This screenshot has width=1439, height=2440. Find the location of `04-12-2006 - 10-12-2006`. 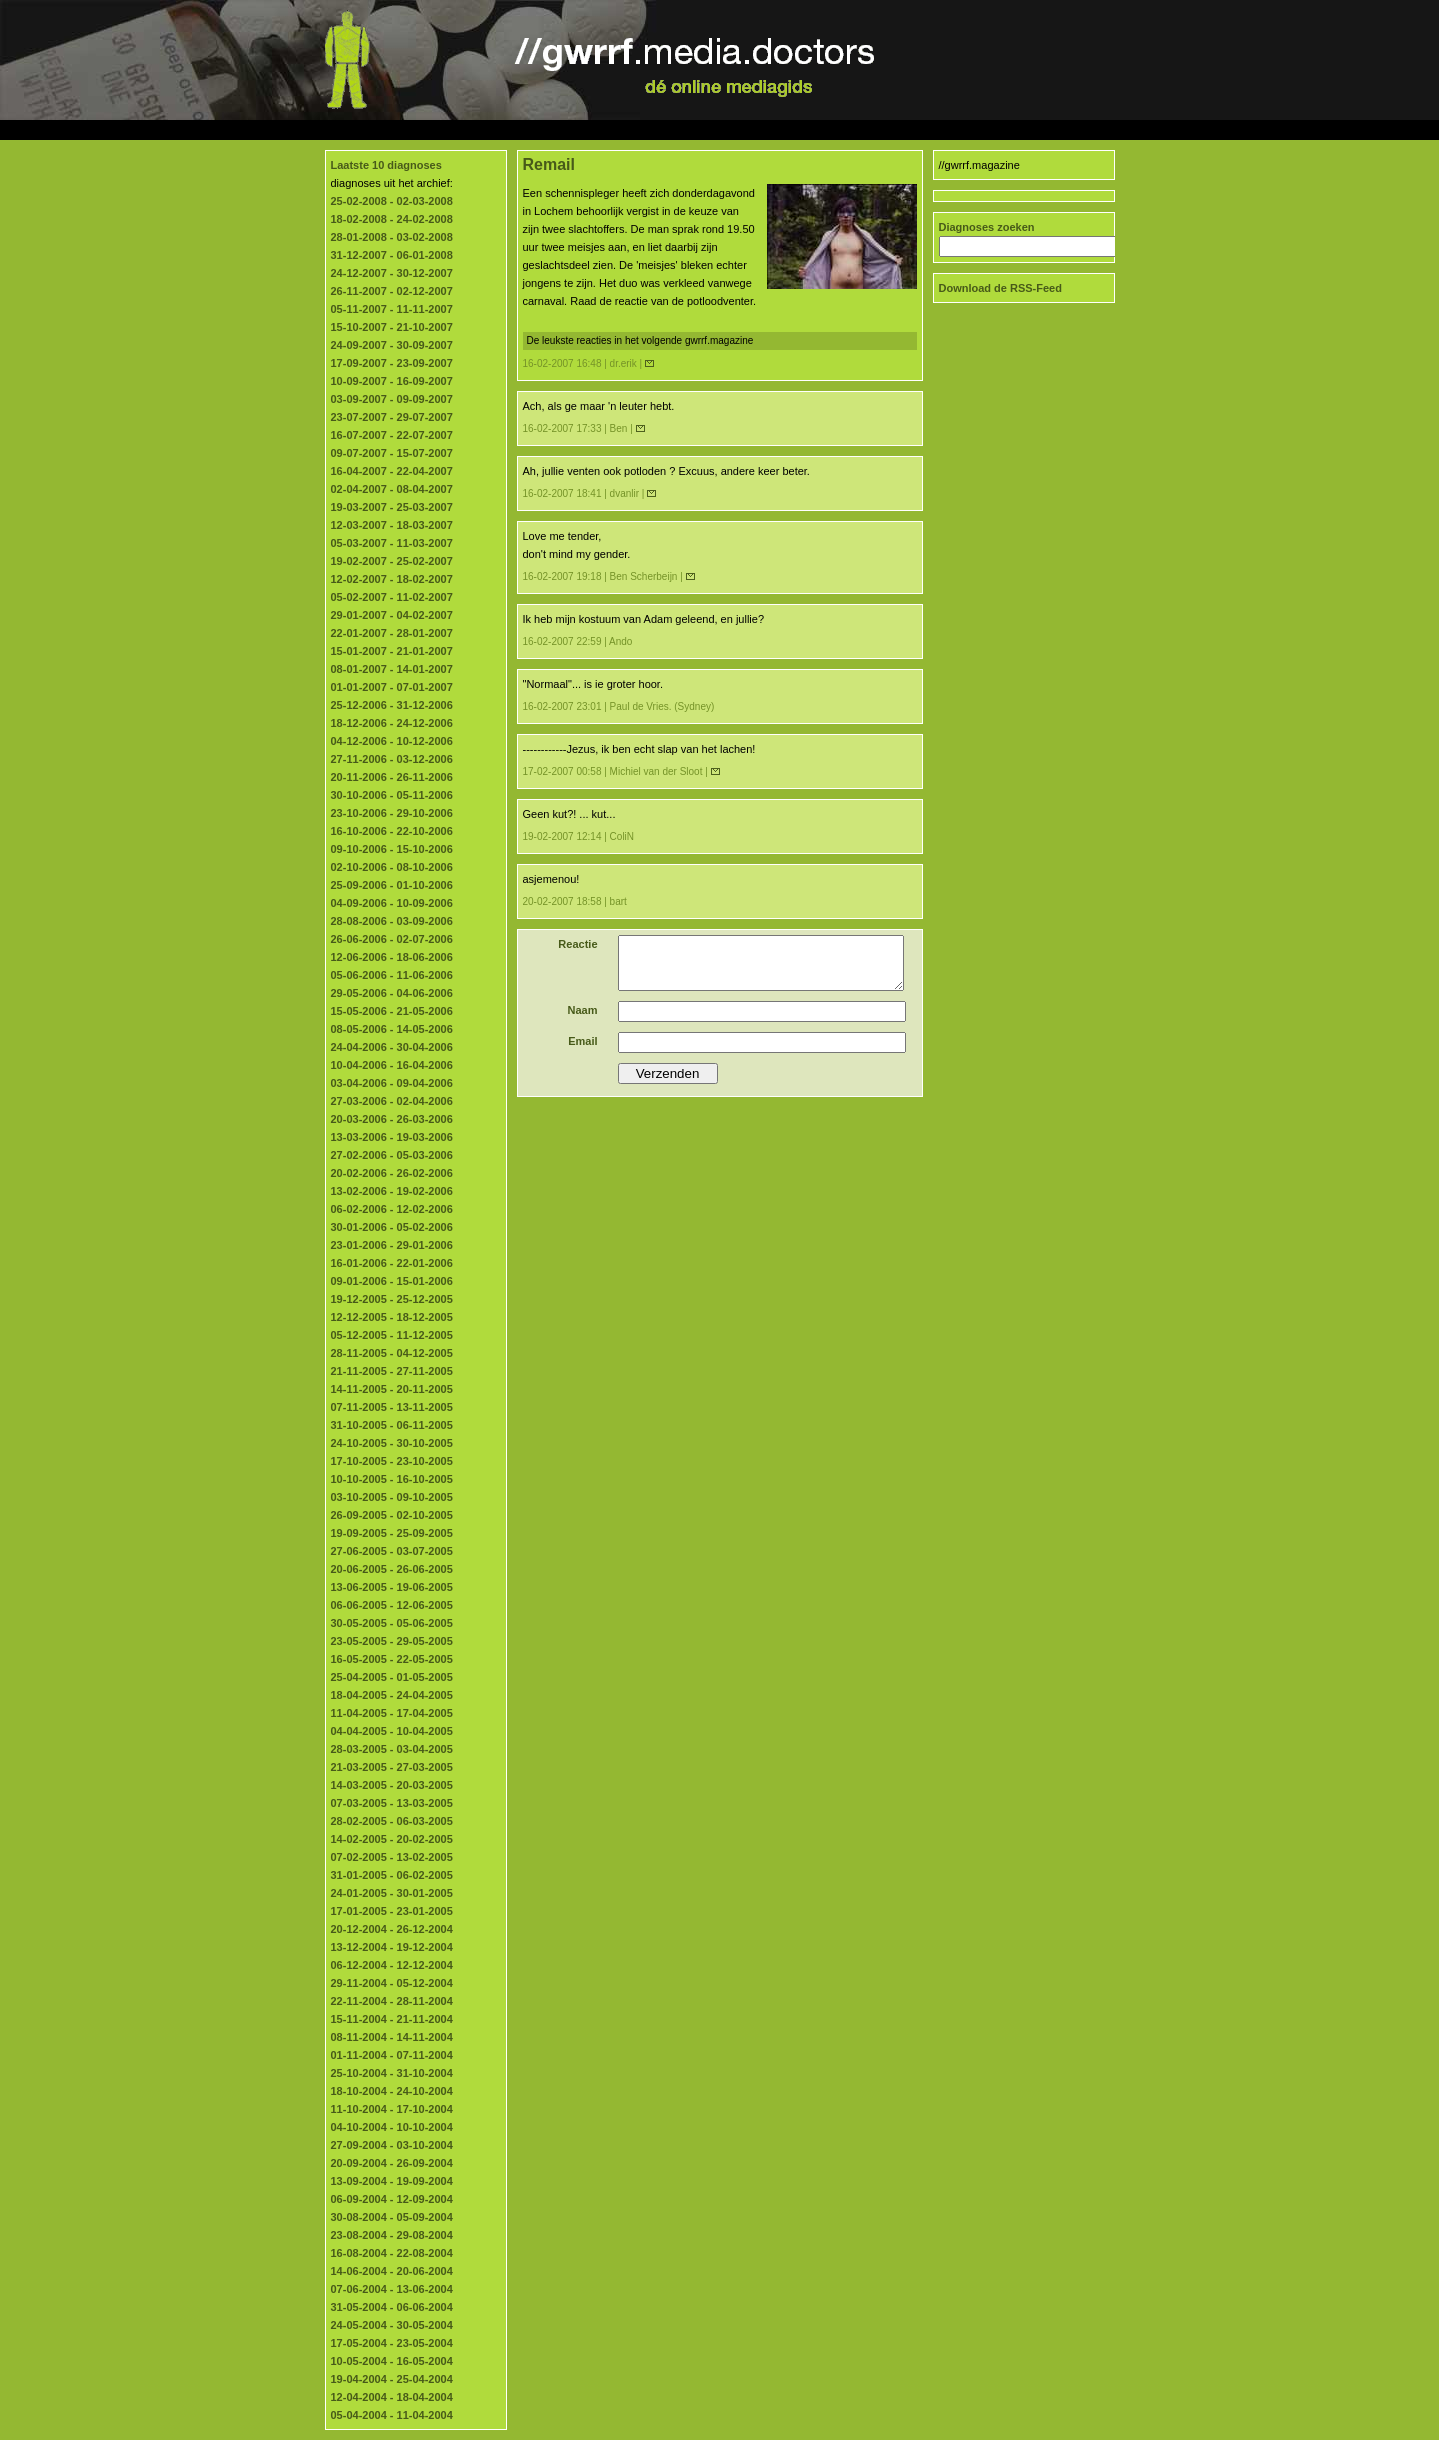

04-12-2006 - 10-12-2006 is located at coordinates (392, 741).